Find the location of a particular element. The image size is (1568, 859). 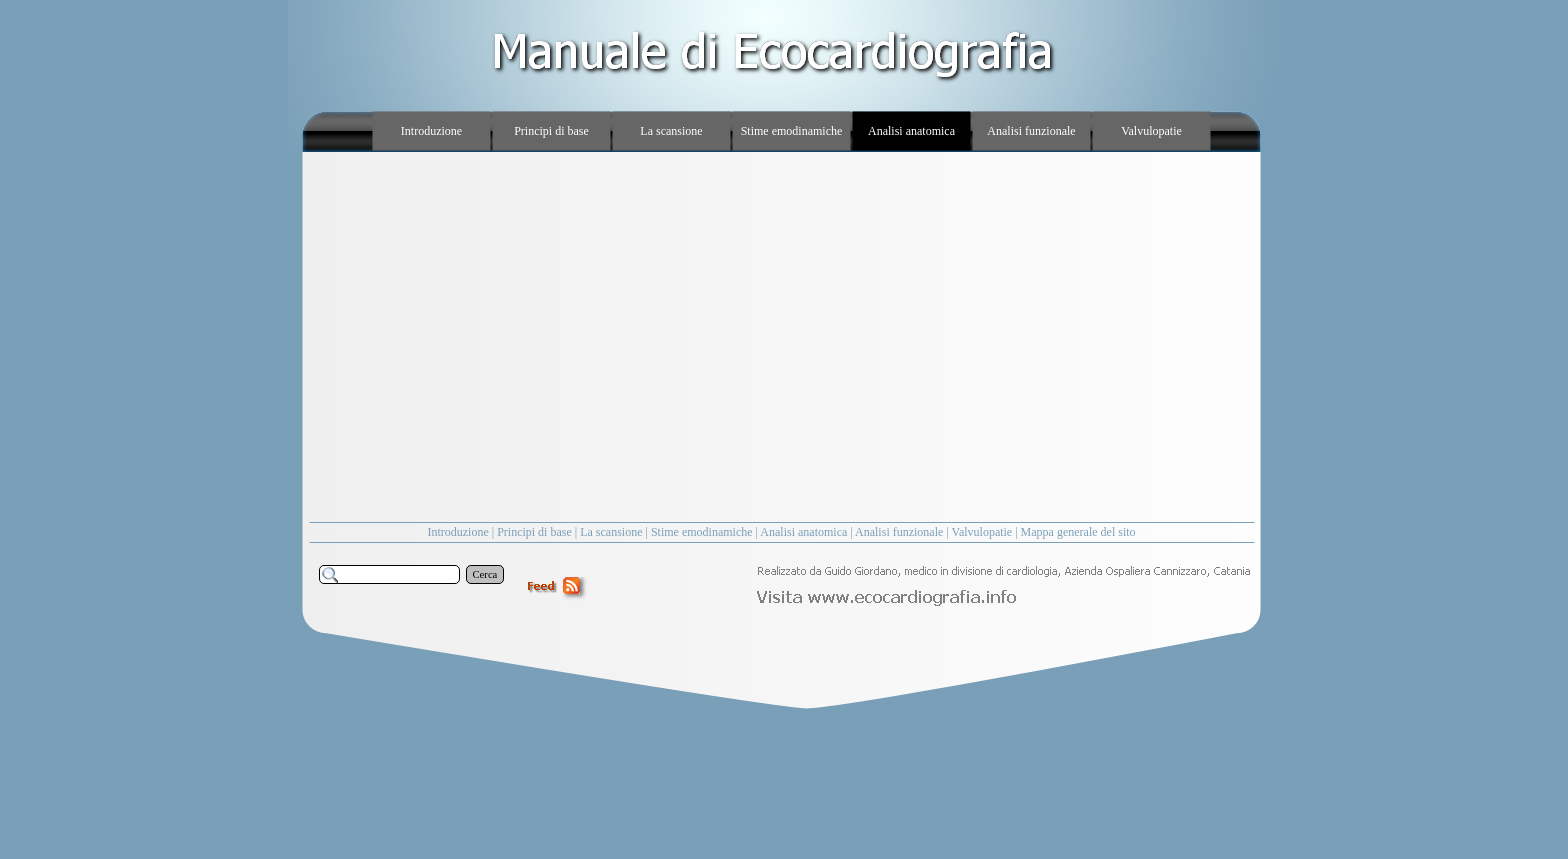

Valvulopatie is located at coordinates (982, 532).